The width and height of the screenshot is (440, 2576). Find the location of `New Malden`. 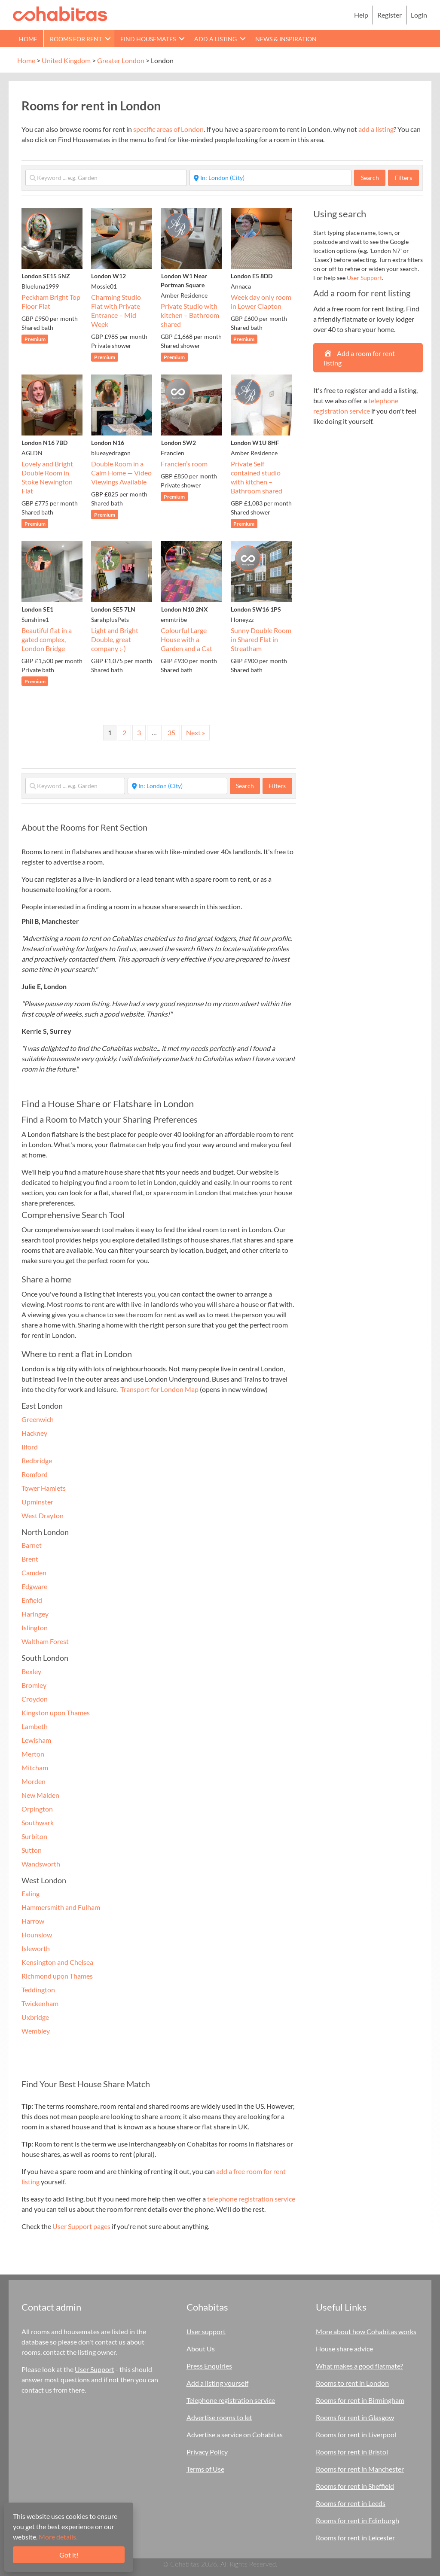

New Malden is located at coordinates (40, 1795).